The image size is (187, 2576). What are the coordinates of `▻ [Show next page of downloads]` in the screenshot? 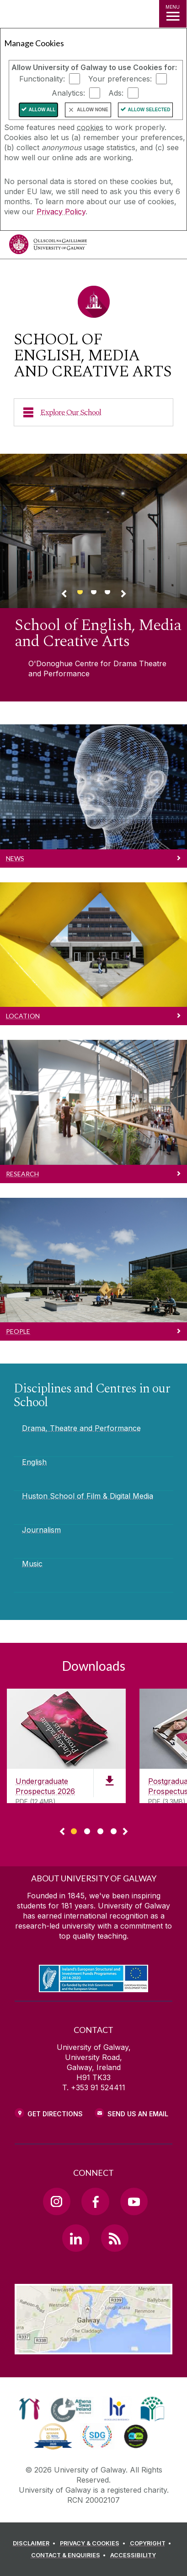 It's located at (125, 1832).